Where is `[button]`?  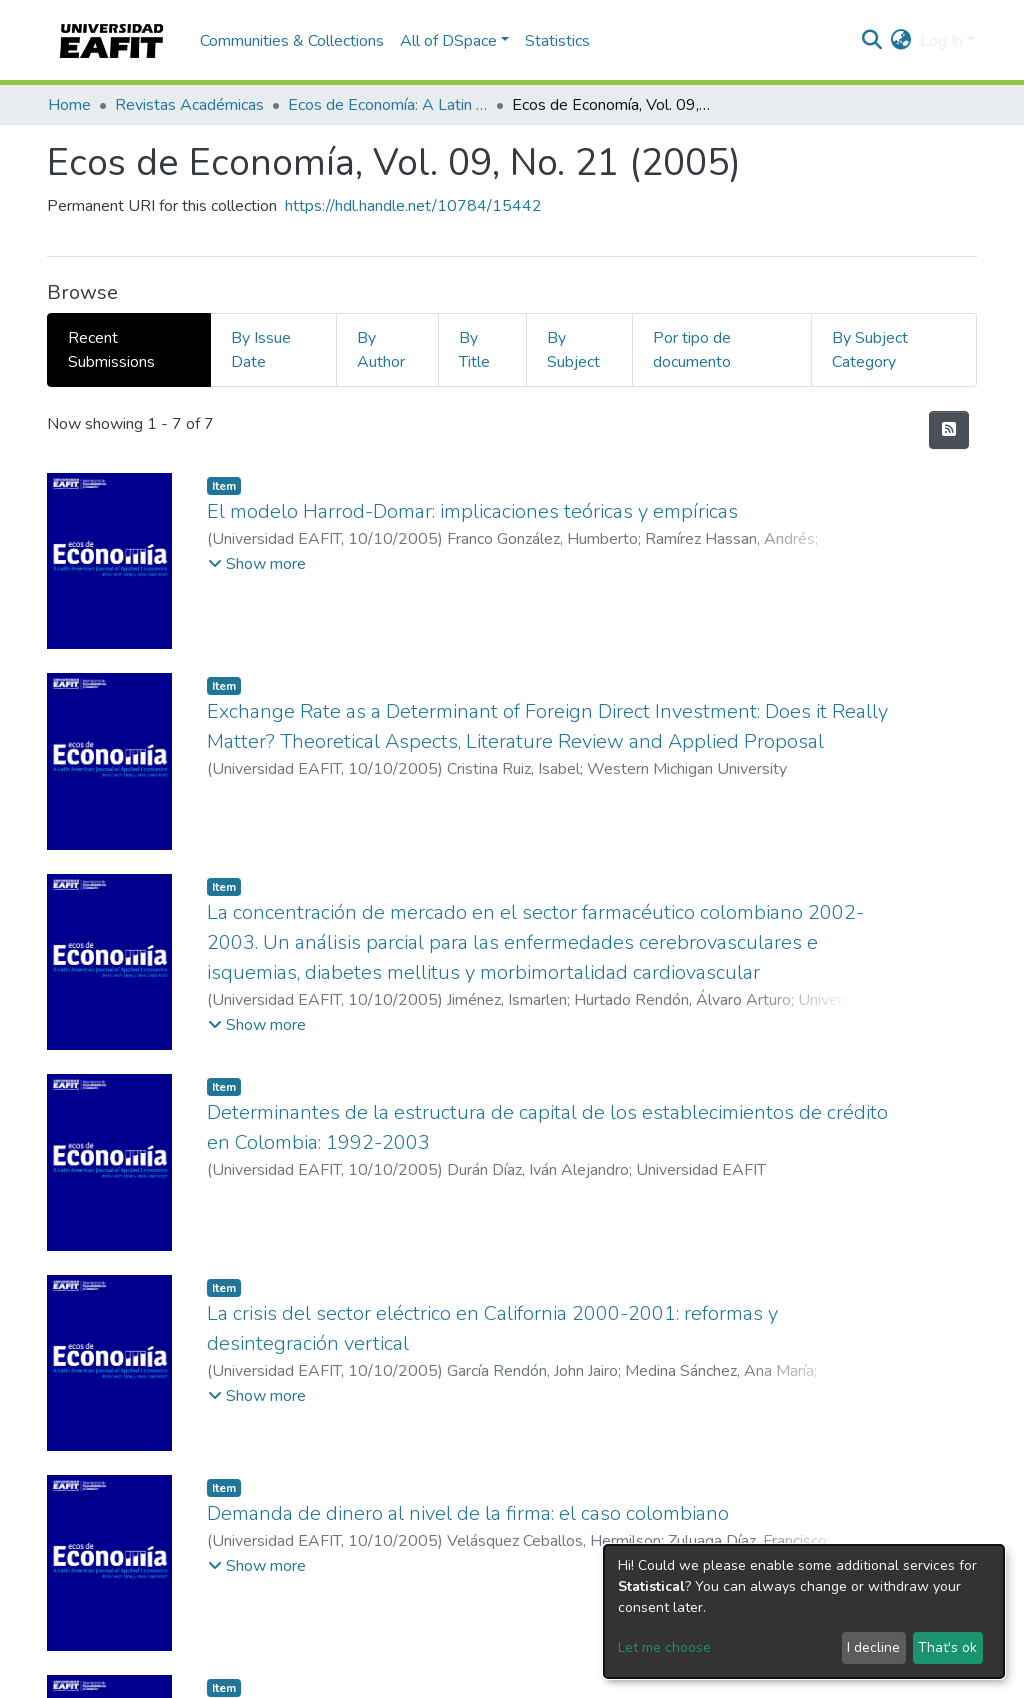 [button] is located at coordinates (901, 41).